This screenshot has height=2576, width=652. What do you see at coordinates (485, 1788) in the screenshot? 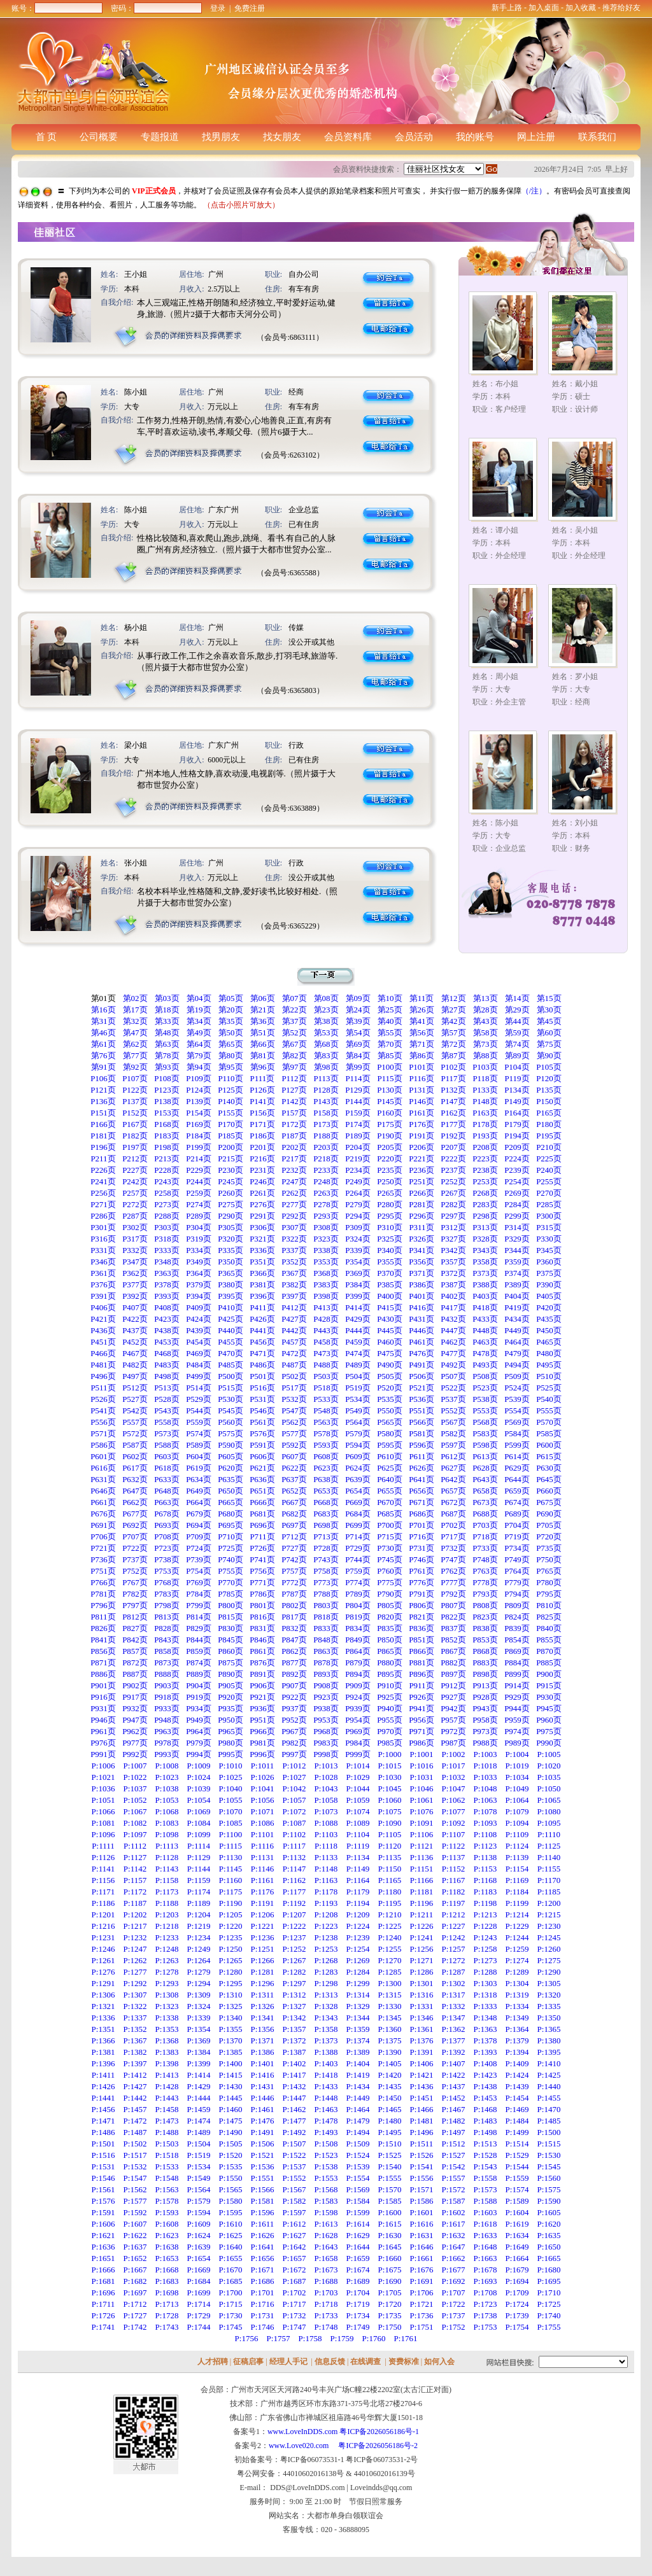
I see `P:1048` at bounding box center [485, 1788].